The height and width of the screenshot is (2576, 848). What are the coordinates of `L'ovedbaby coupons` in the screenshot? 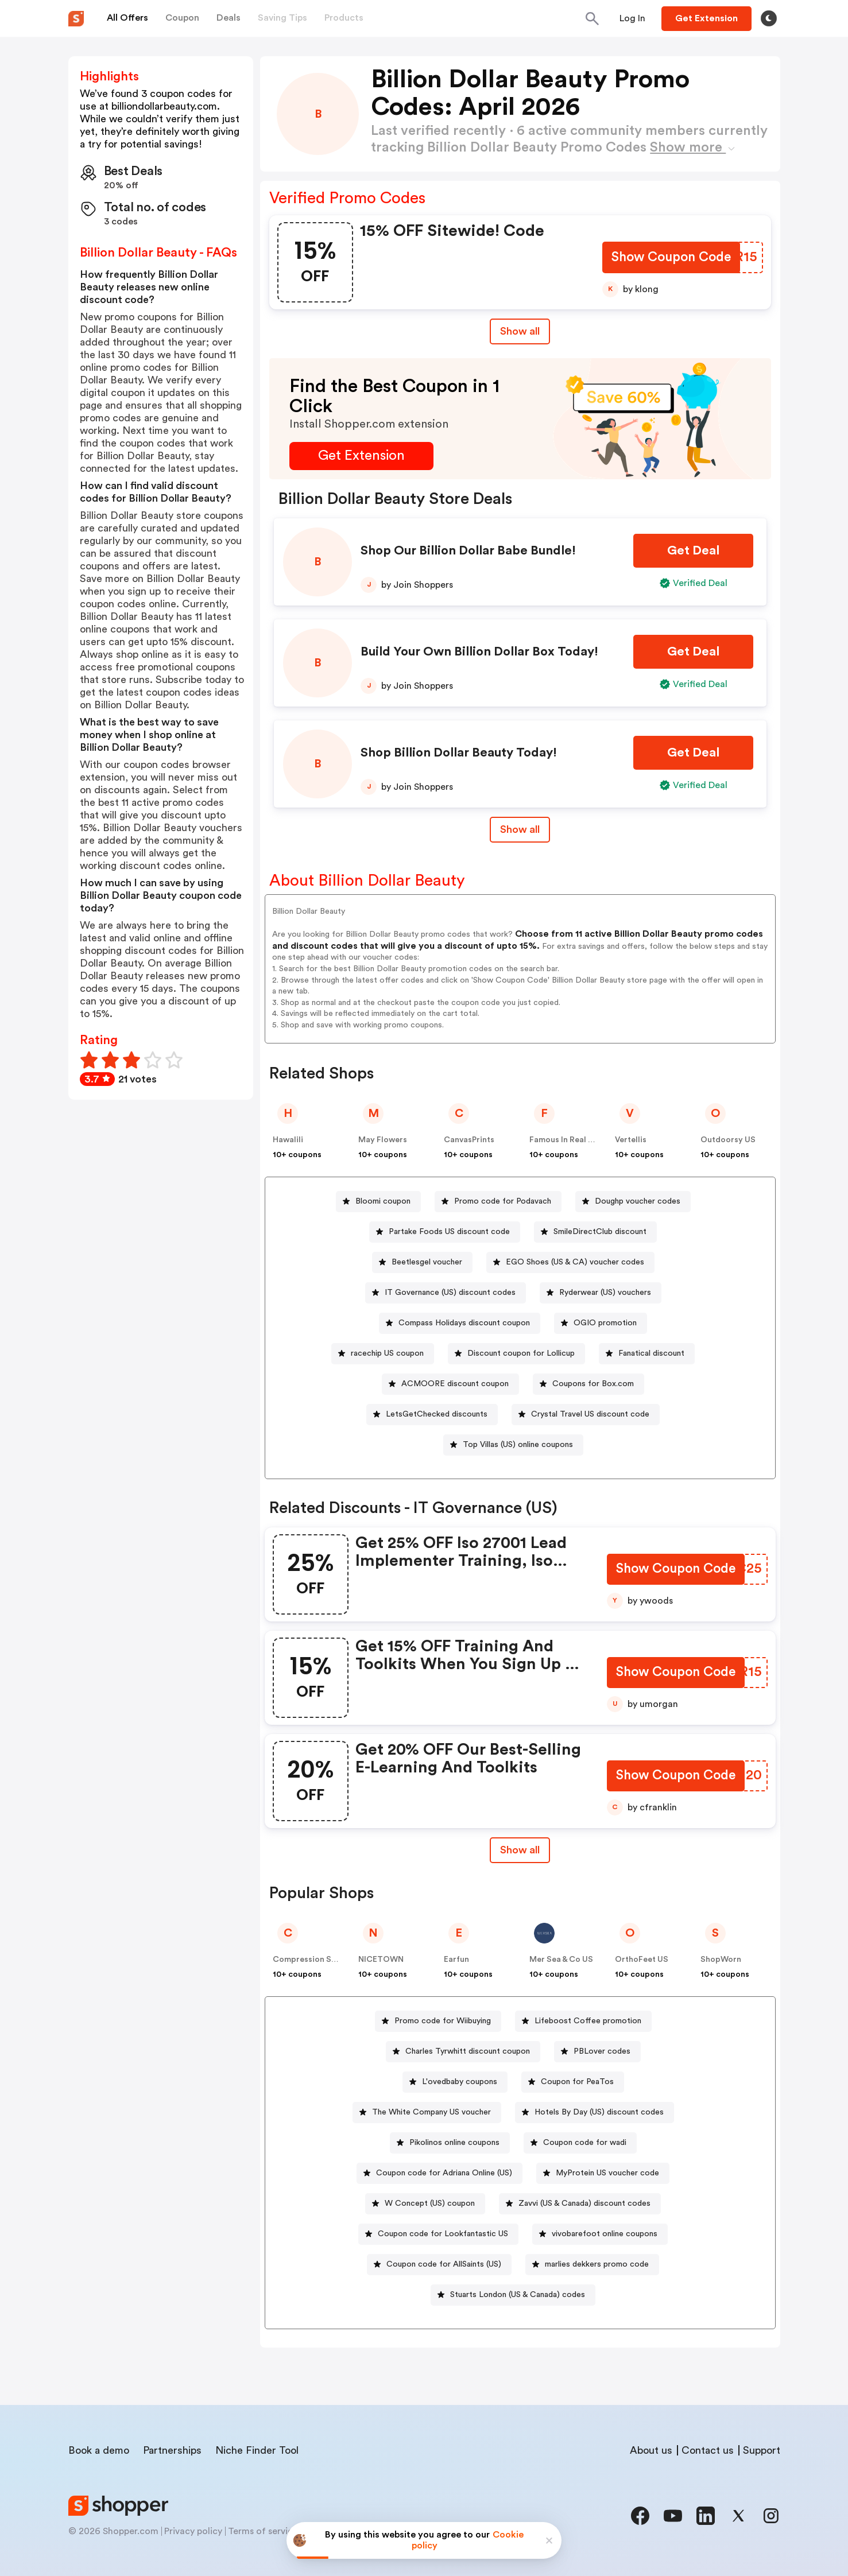 It's located at (459, 2082).